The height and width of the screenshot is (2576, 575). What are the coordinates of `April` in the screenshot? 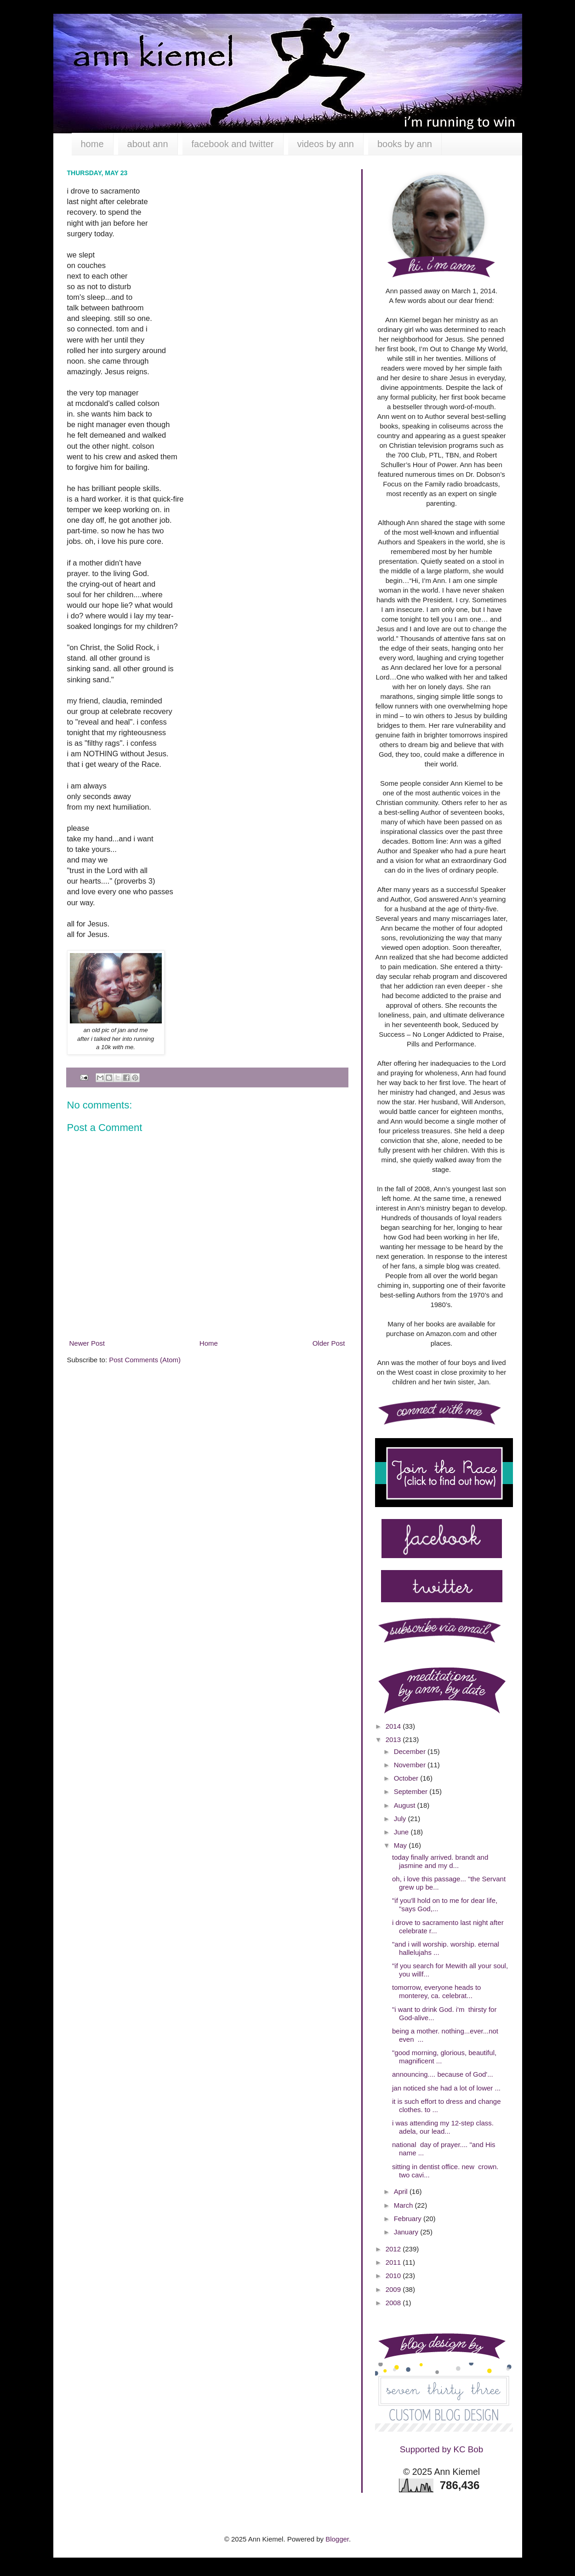 It's located at (402, 2191).